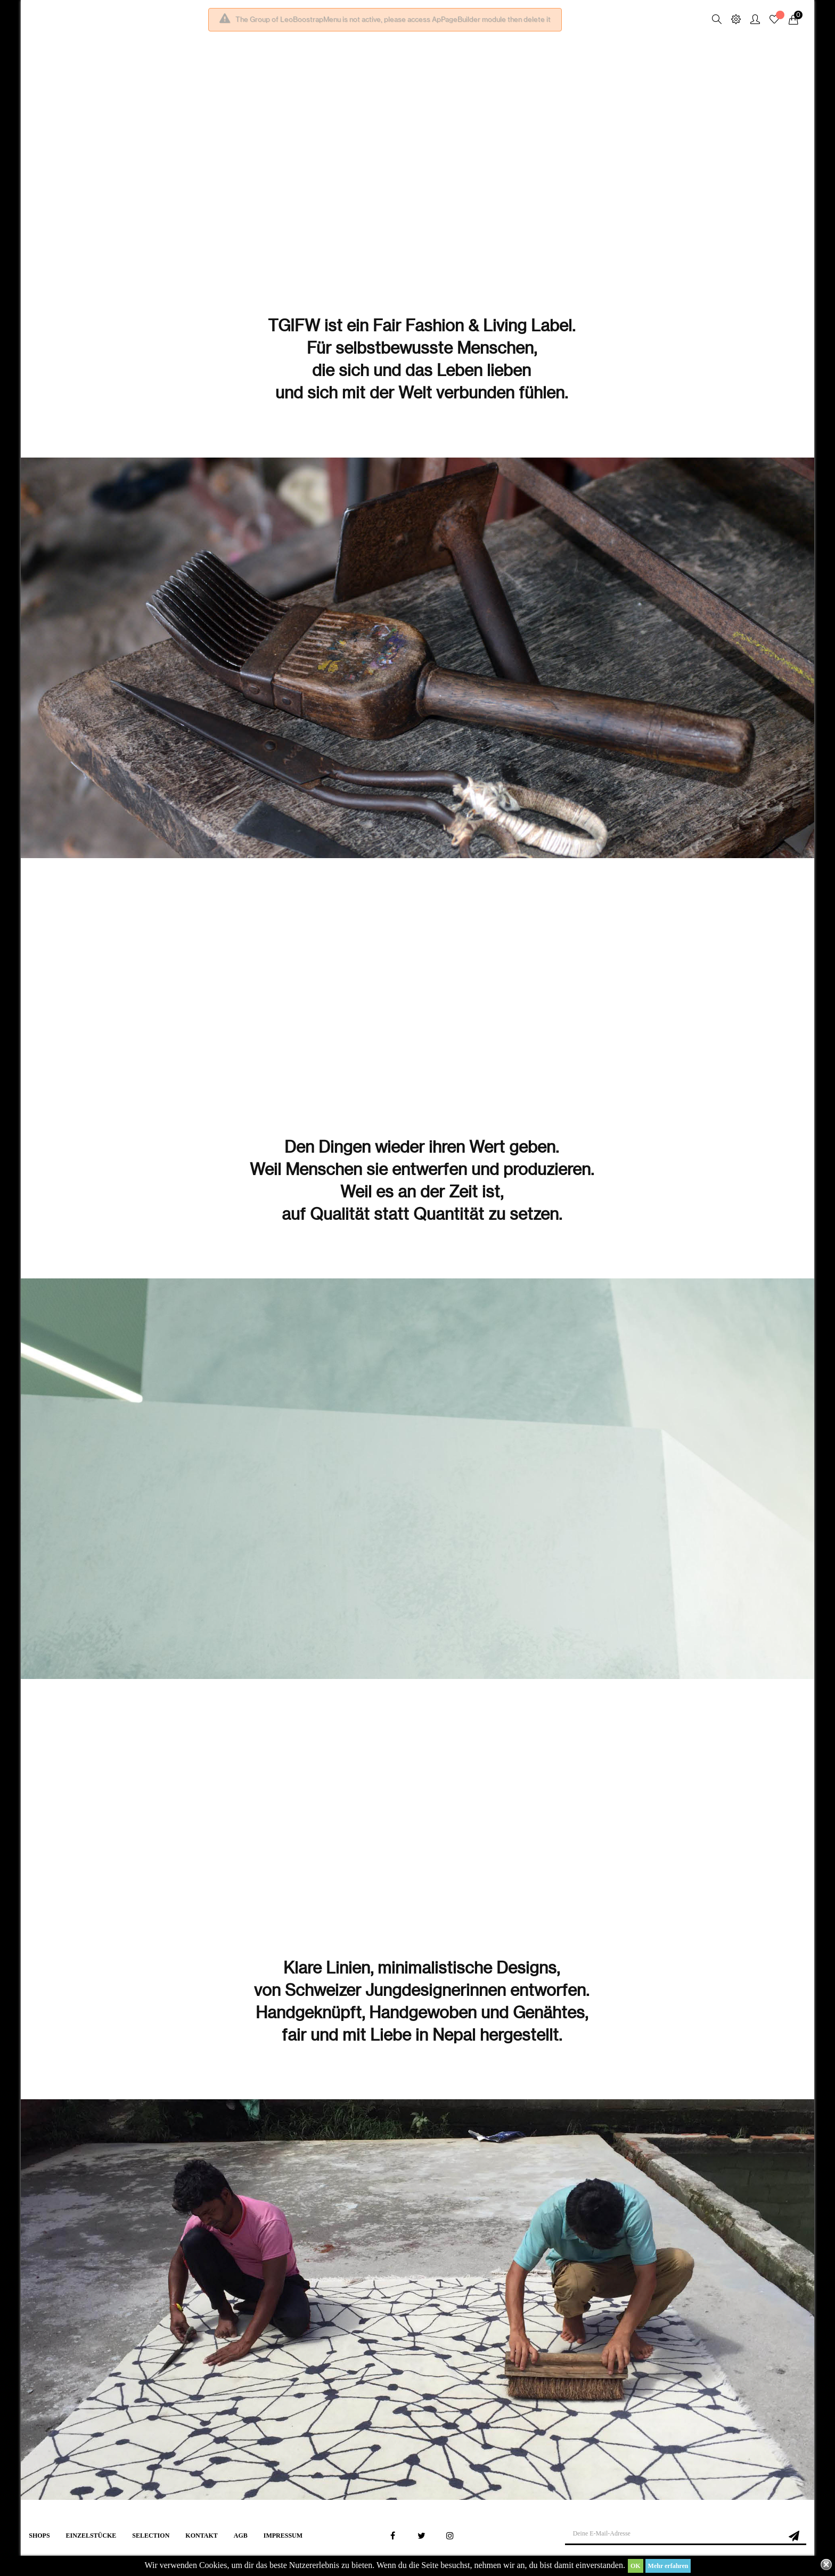  What do you see at coordinates (636, 2566) in the screenshot?
I see `OK` at bounding box center [636, 2566].